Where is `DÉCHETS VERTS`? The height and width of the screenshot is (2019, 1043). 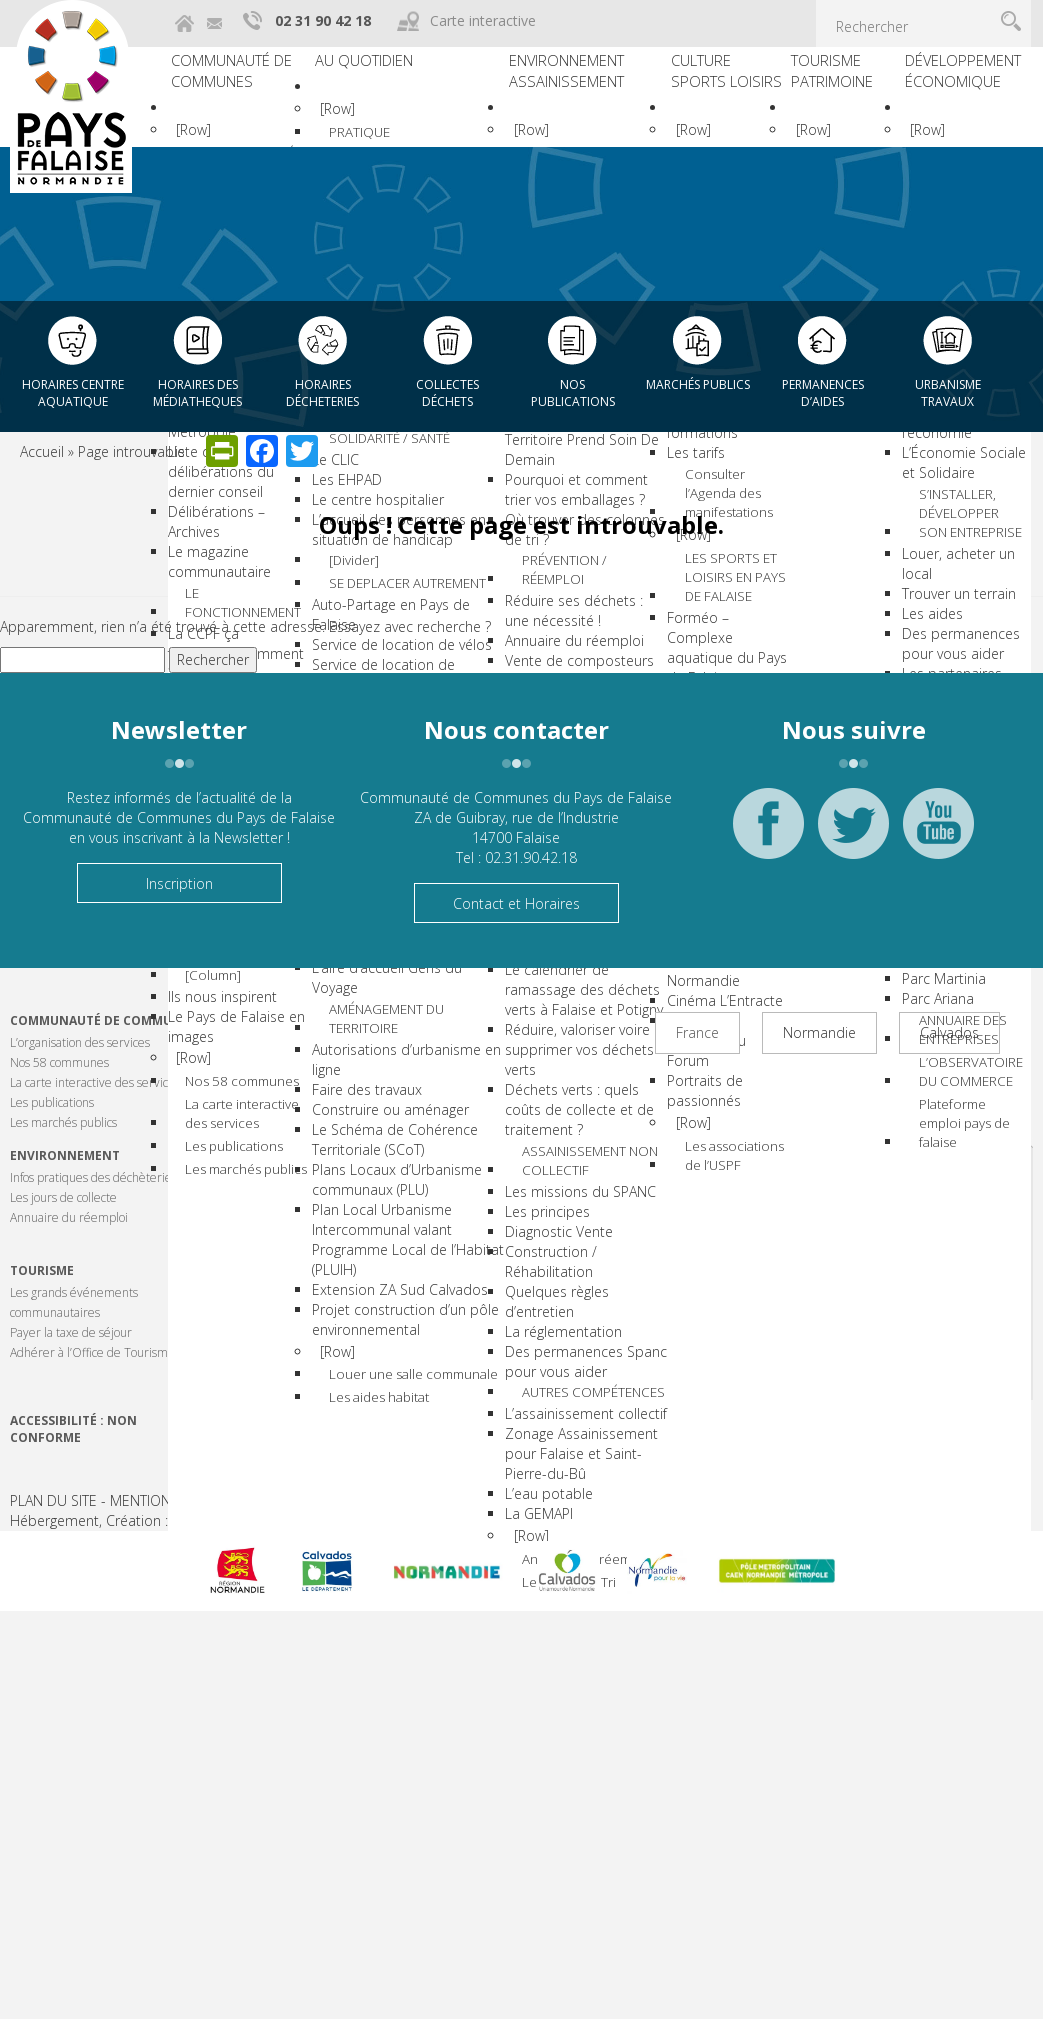 DÉCHETS VERTS is located at coordinates (574, 991).